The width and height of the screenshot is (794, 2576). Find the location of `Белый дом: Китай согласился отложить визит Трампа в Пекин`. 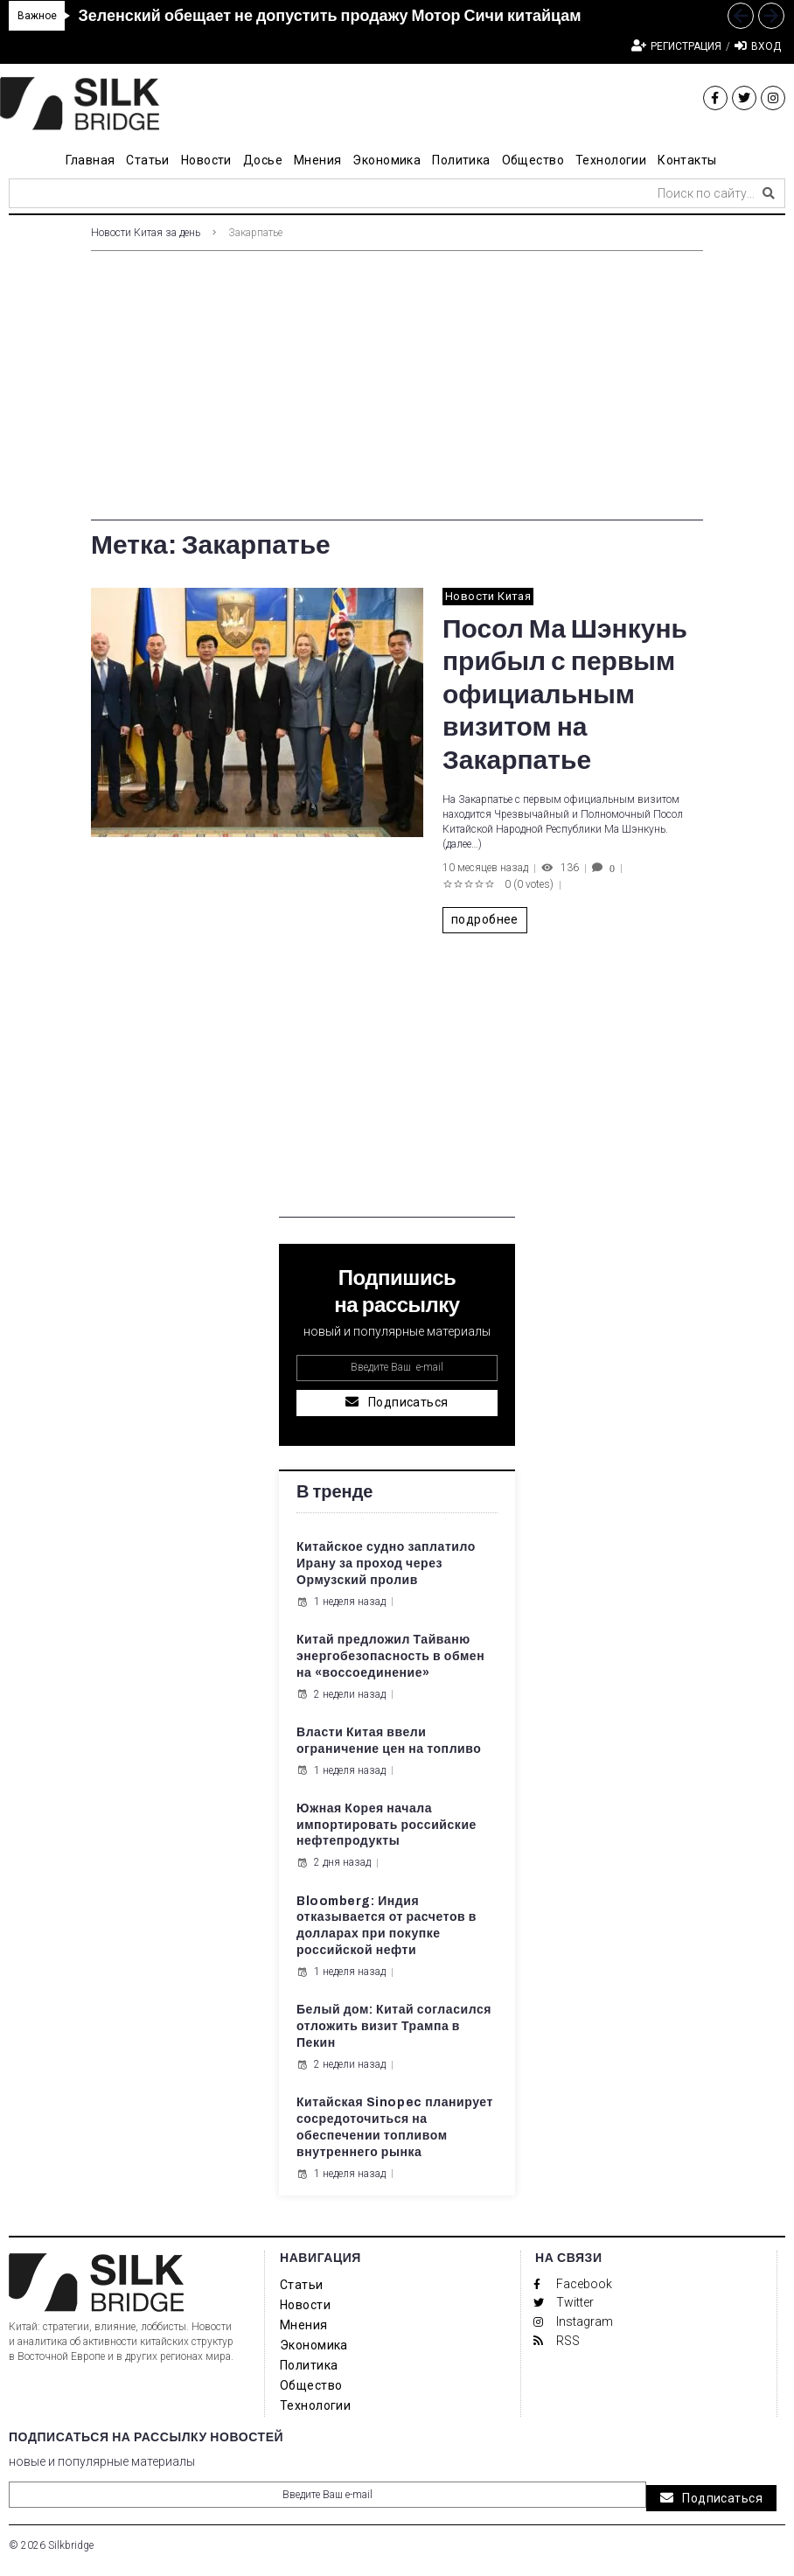

Белый дом: Китай согласился отложить визит Трампа в Пекин is located at coordinates (393, 2026).